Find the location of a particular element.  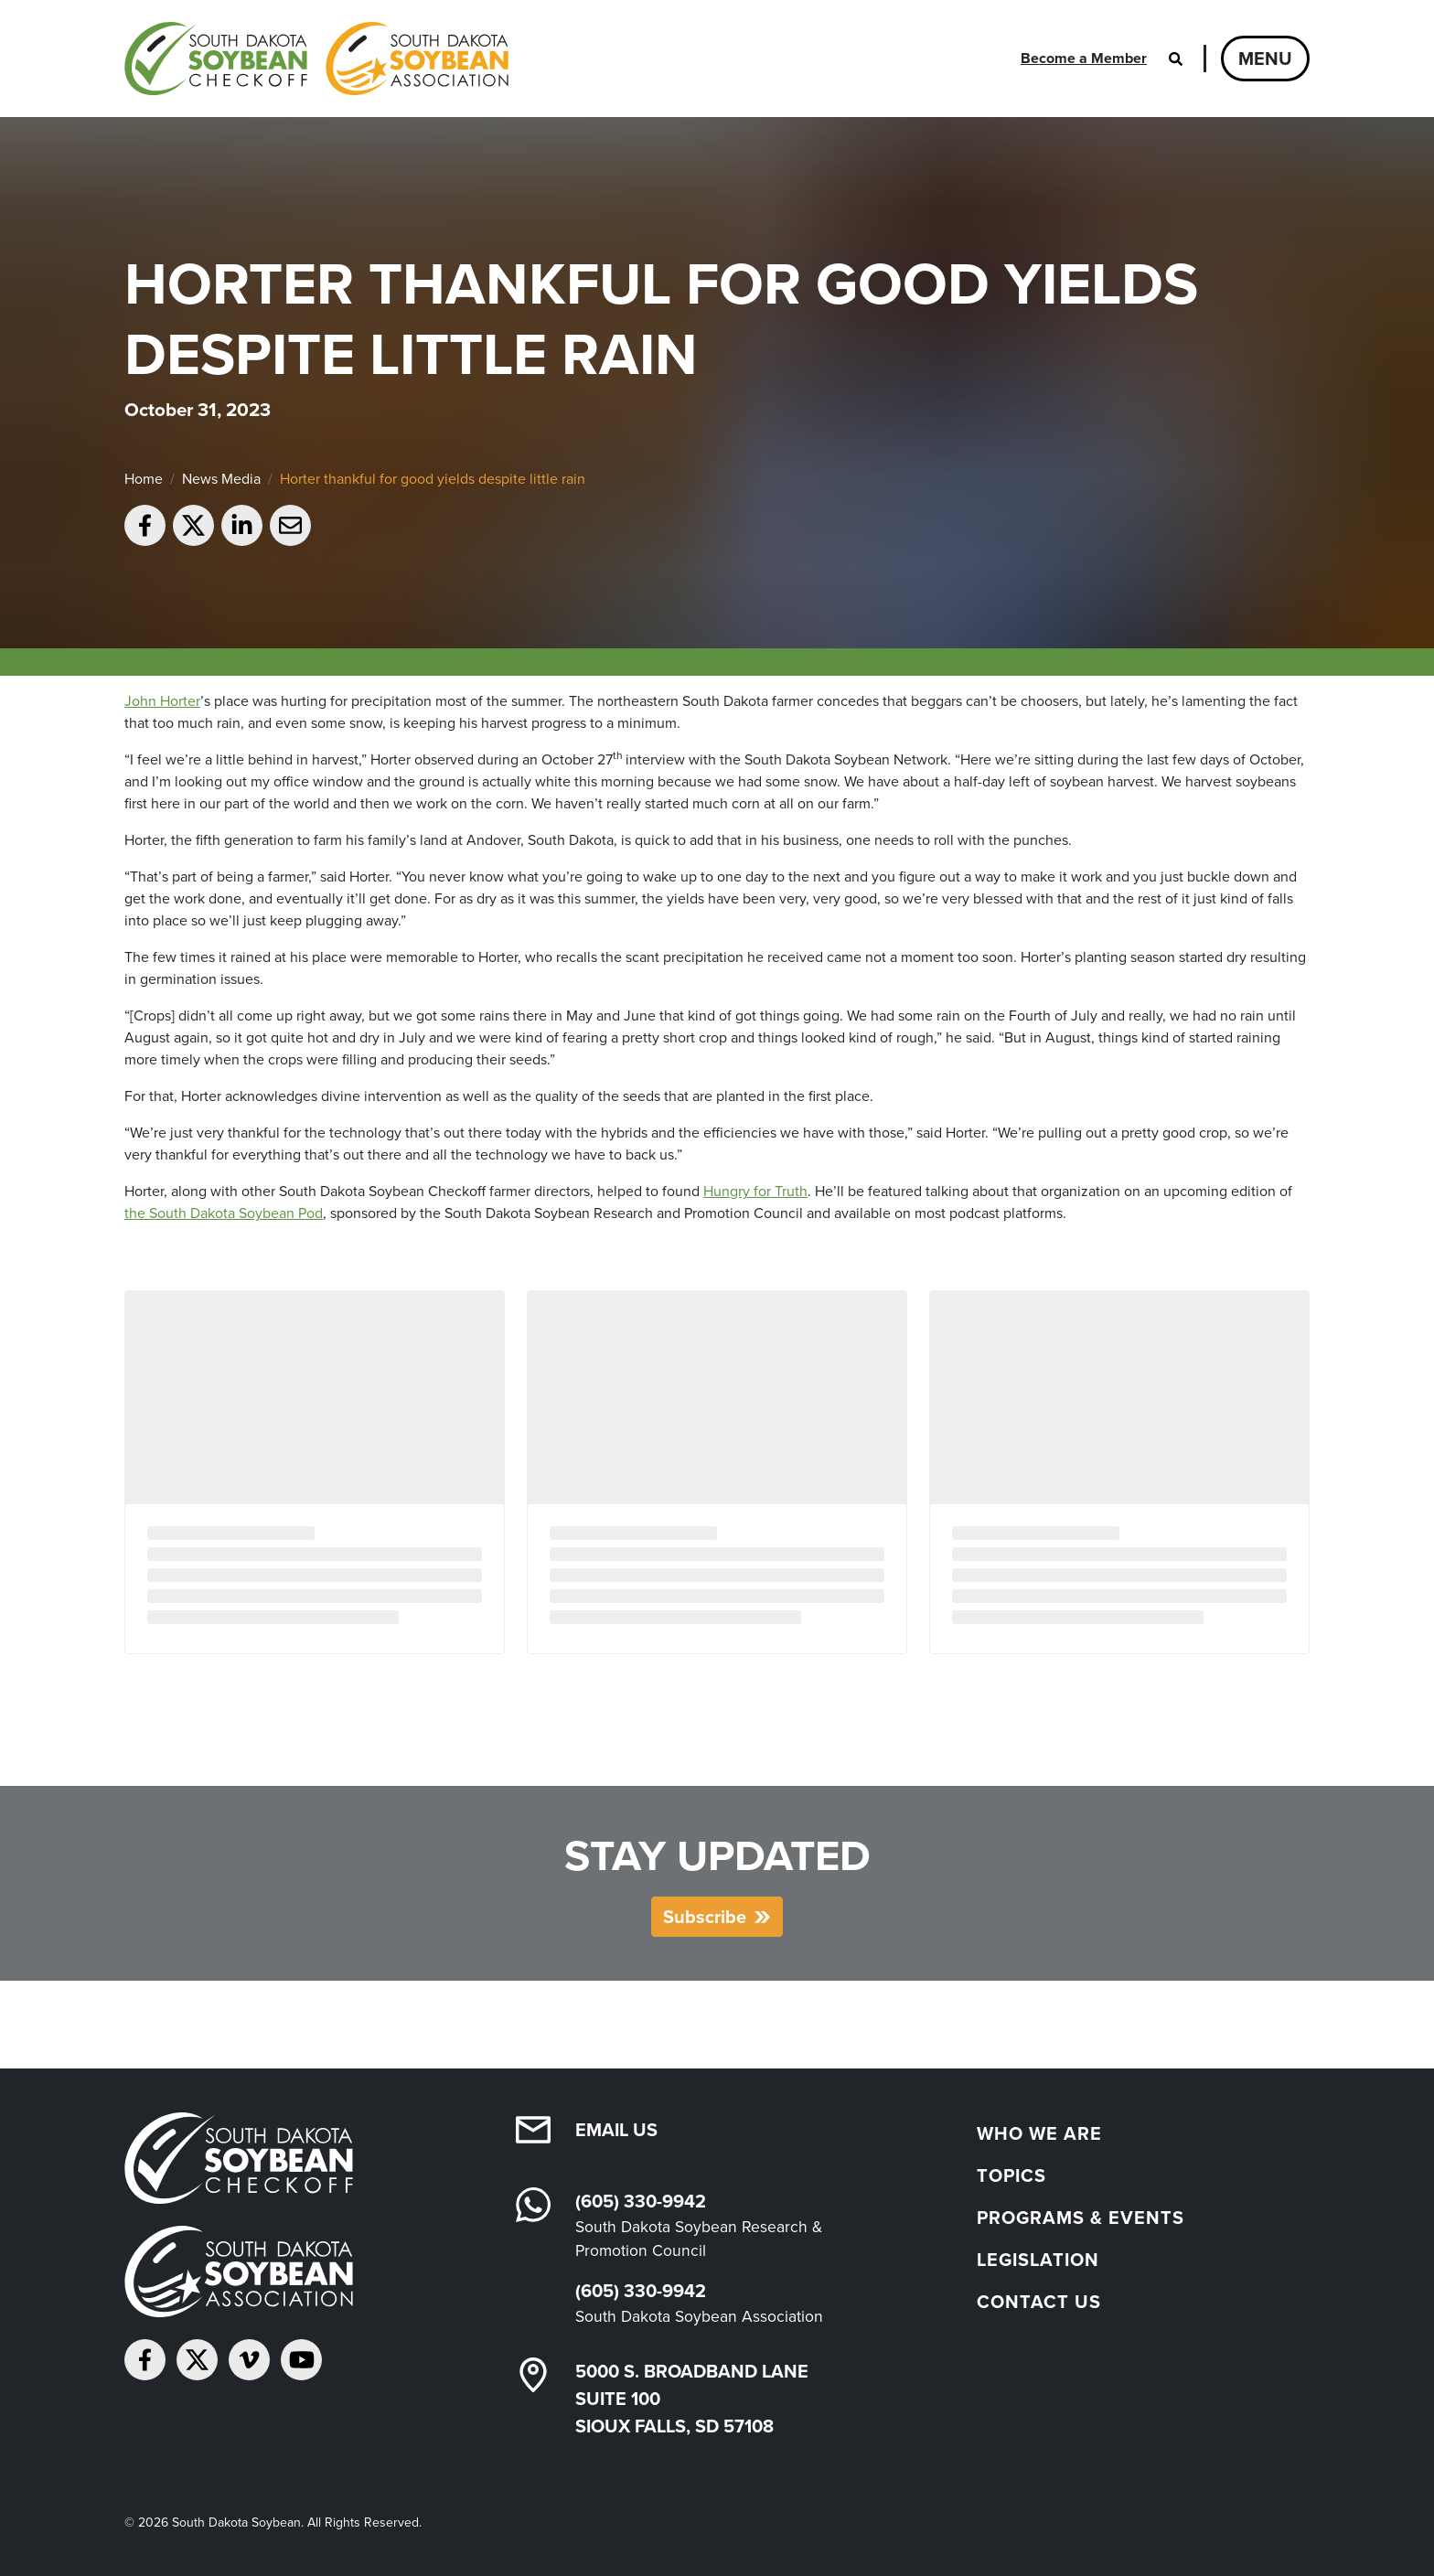

[Subscribe on YouTube] is located at coordinates (301, 2359).